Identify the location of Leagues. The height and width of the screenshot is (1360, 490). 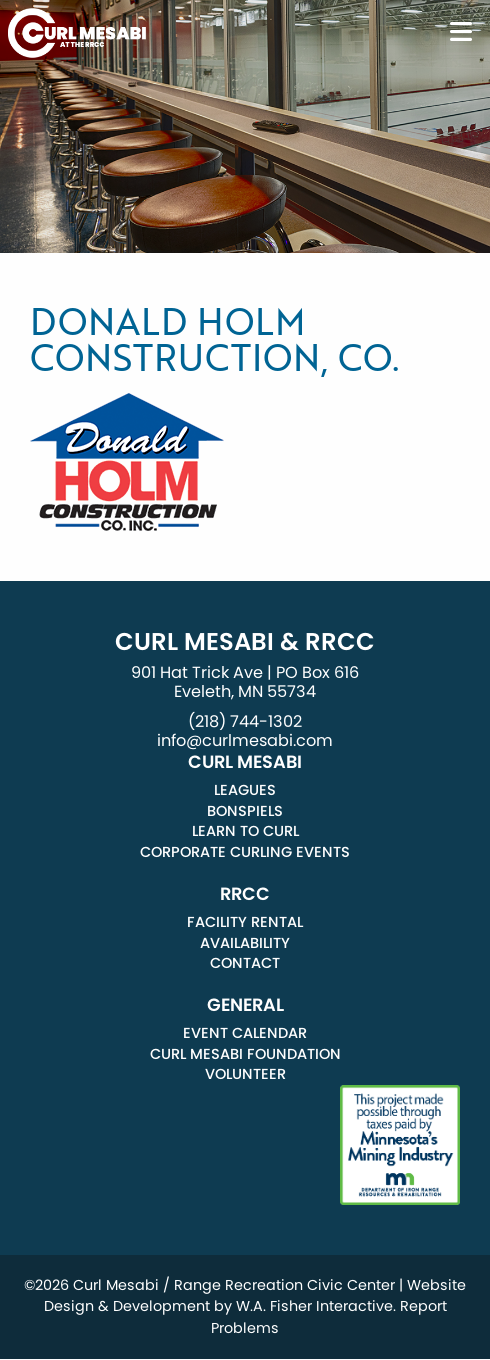
(245, 790).